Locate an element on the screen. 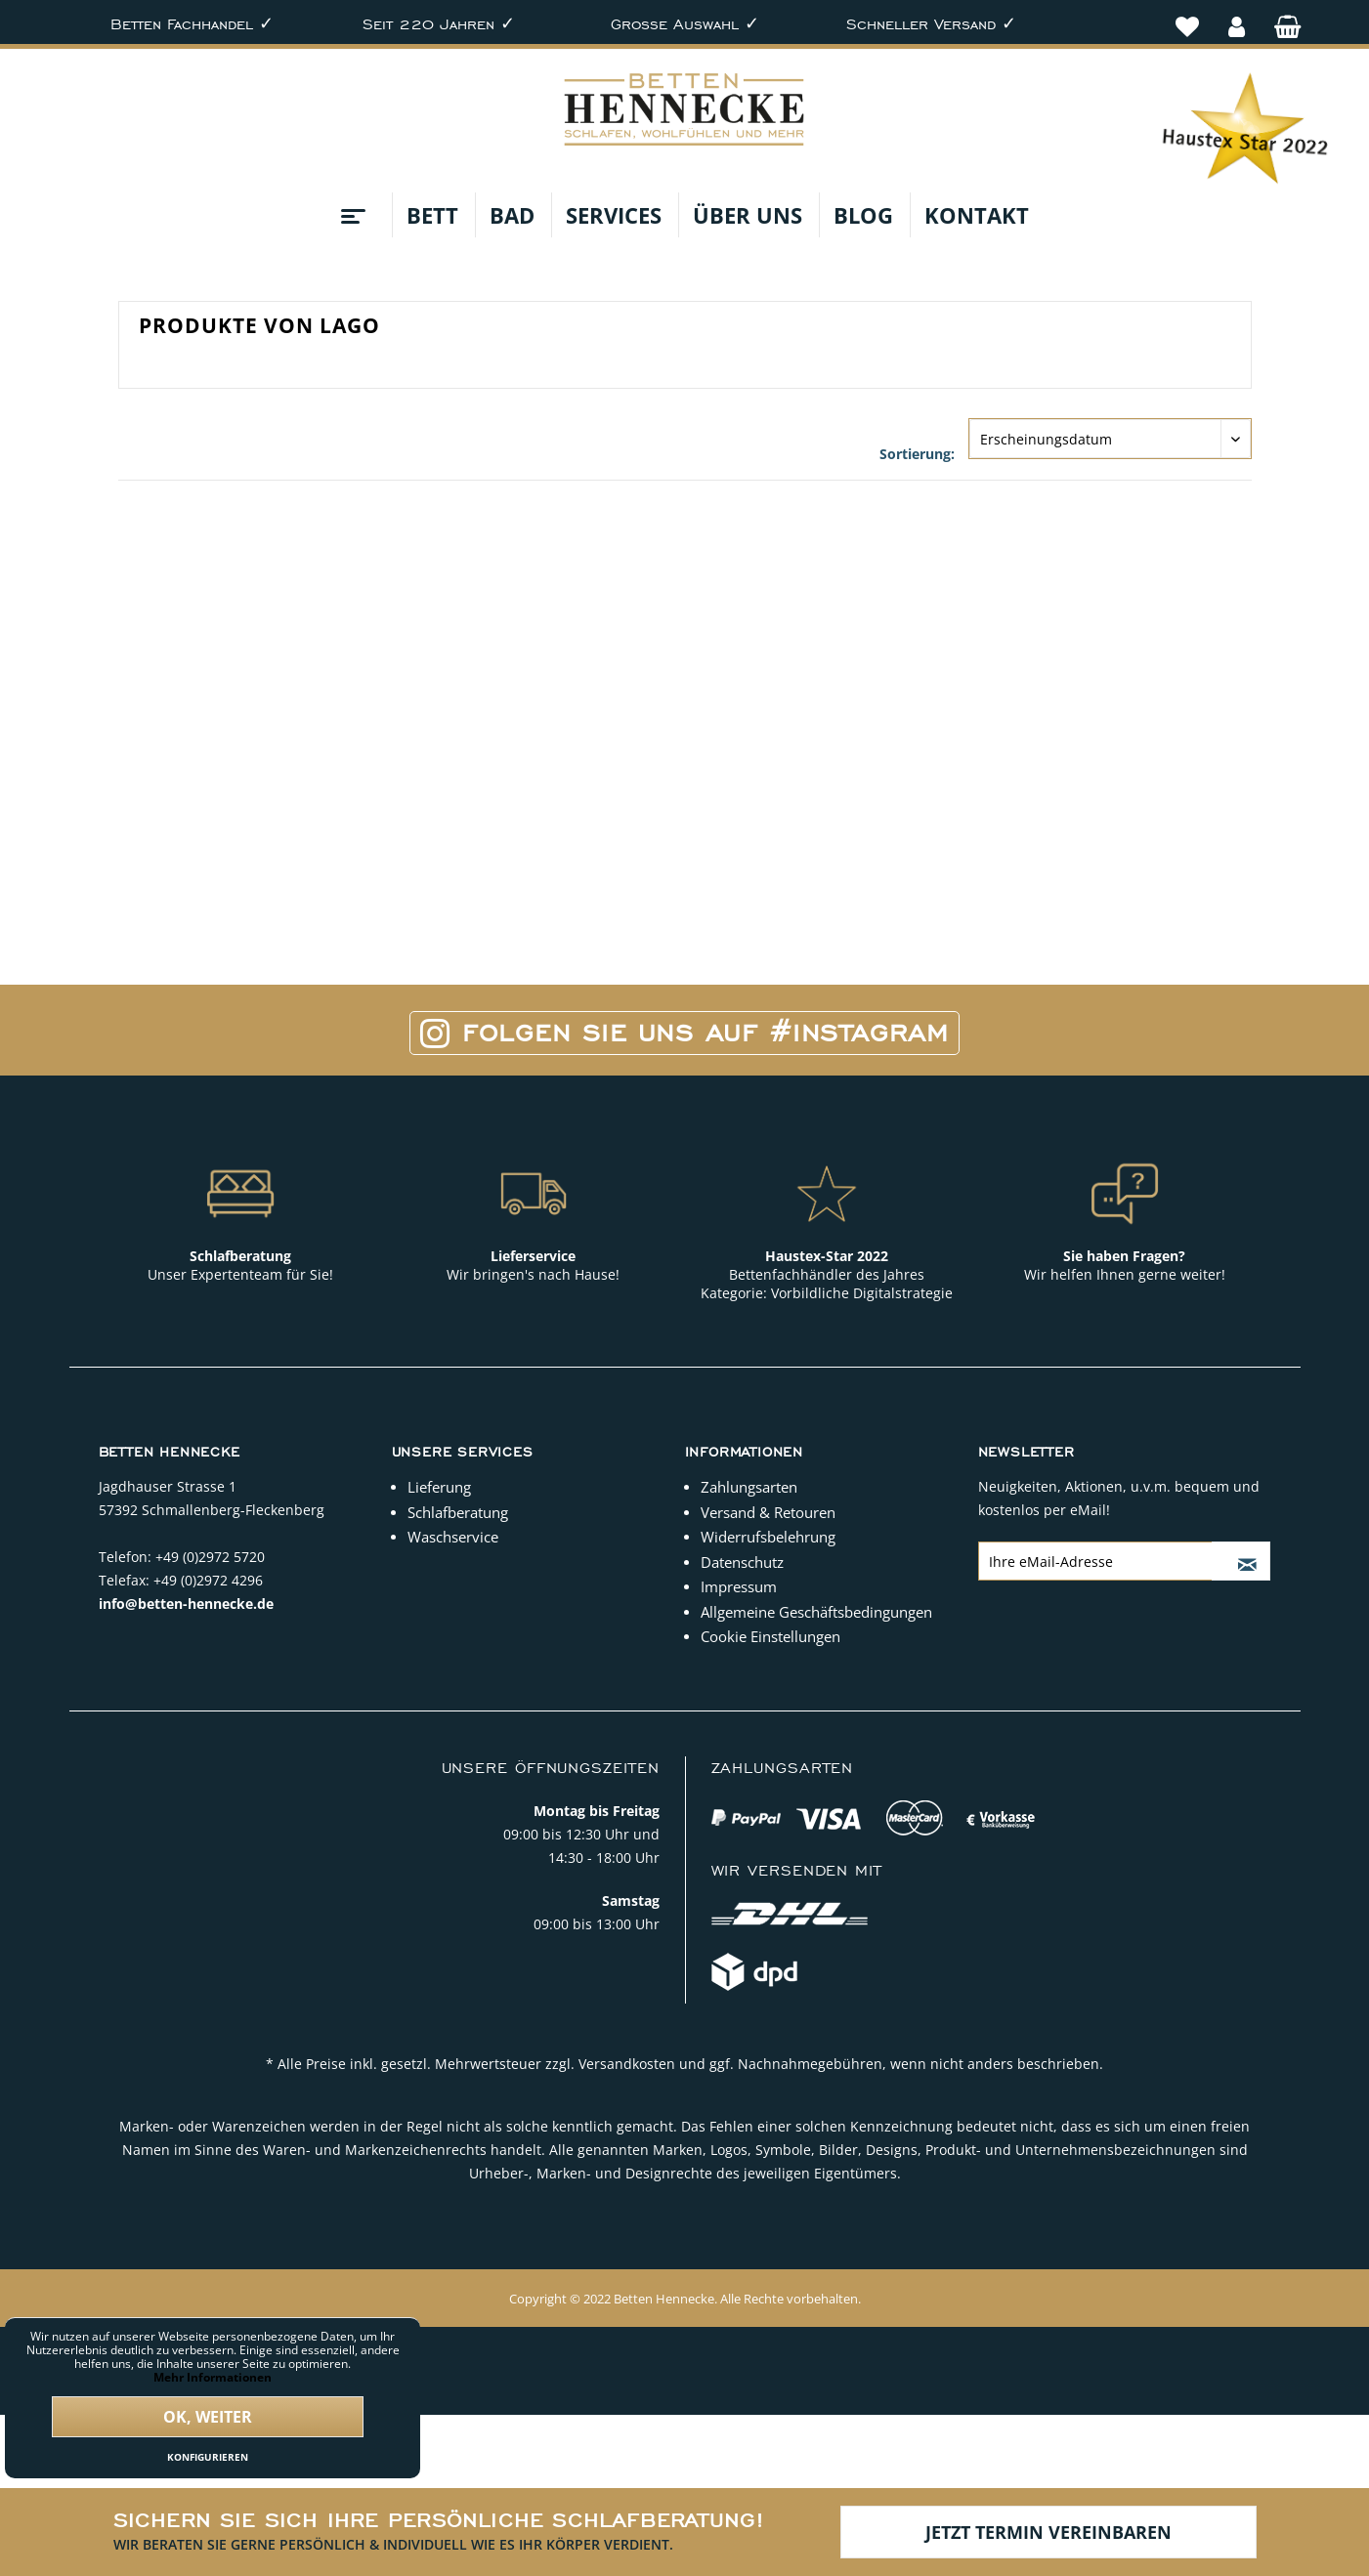  Sortierung: is located at coordinates (917, 453).